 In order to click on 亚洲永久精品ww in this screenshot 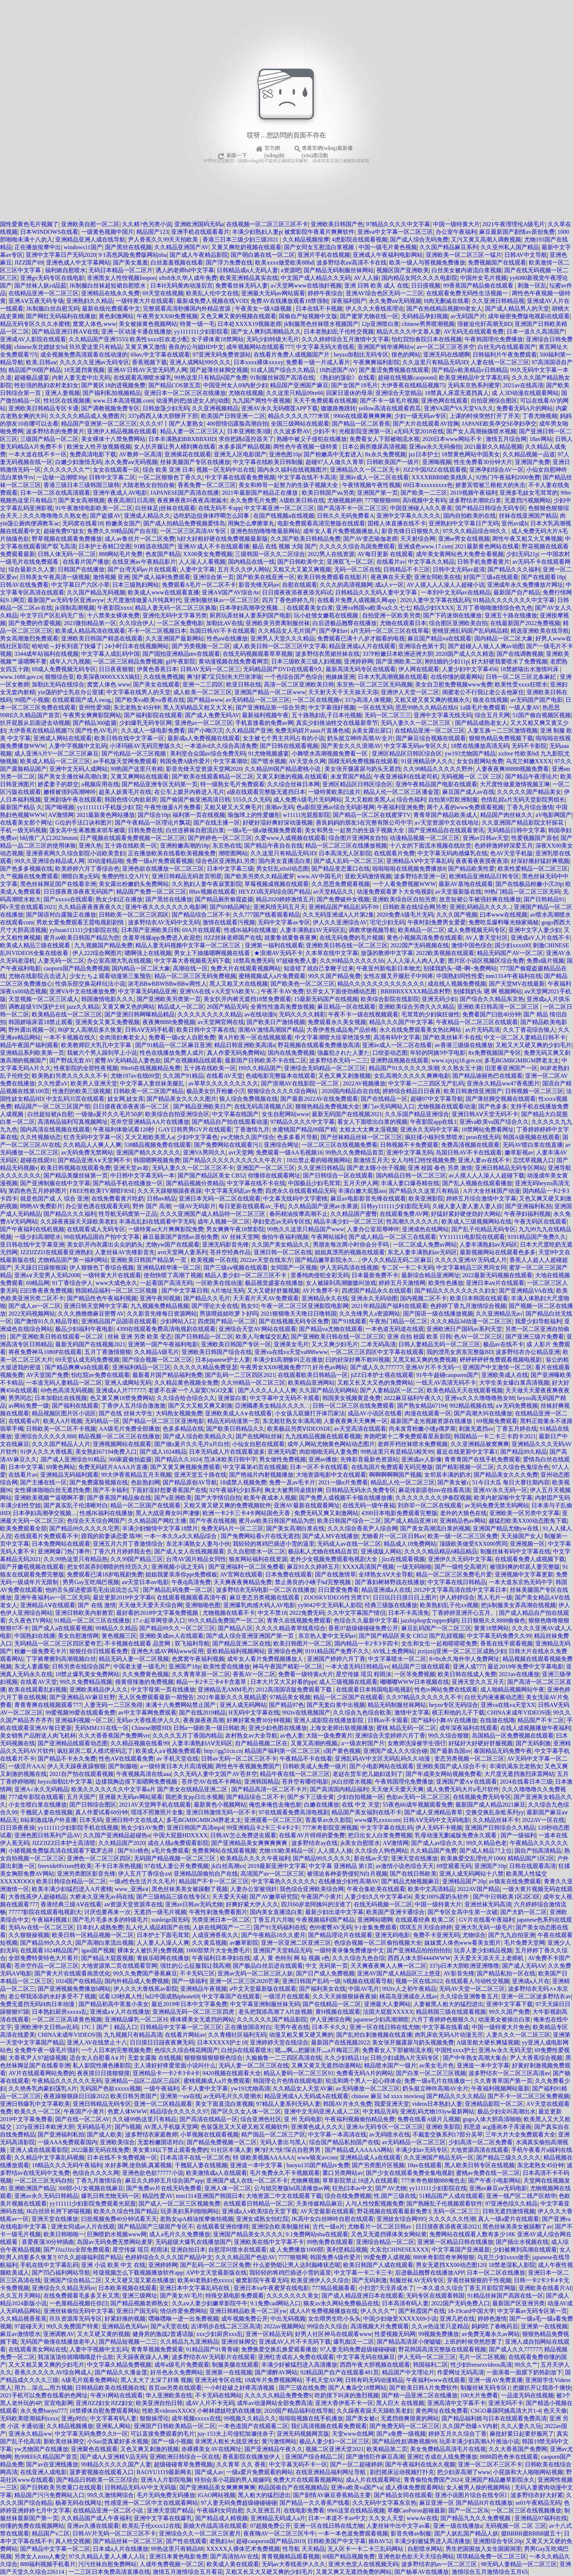, I will do `click(30, 2434)`.